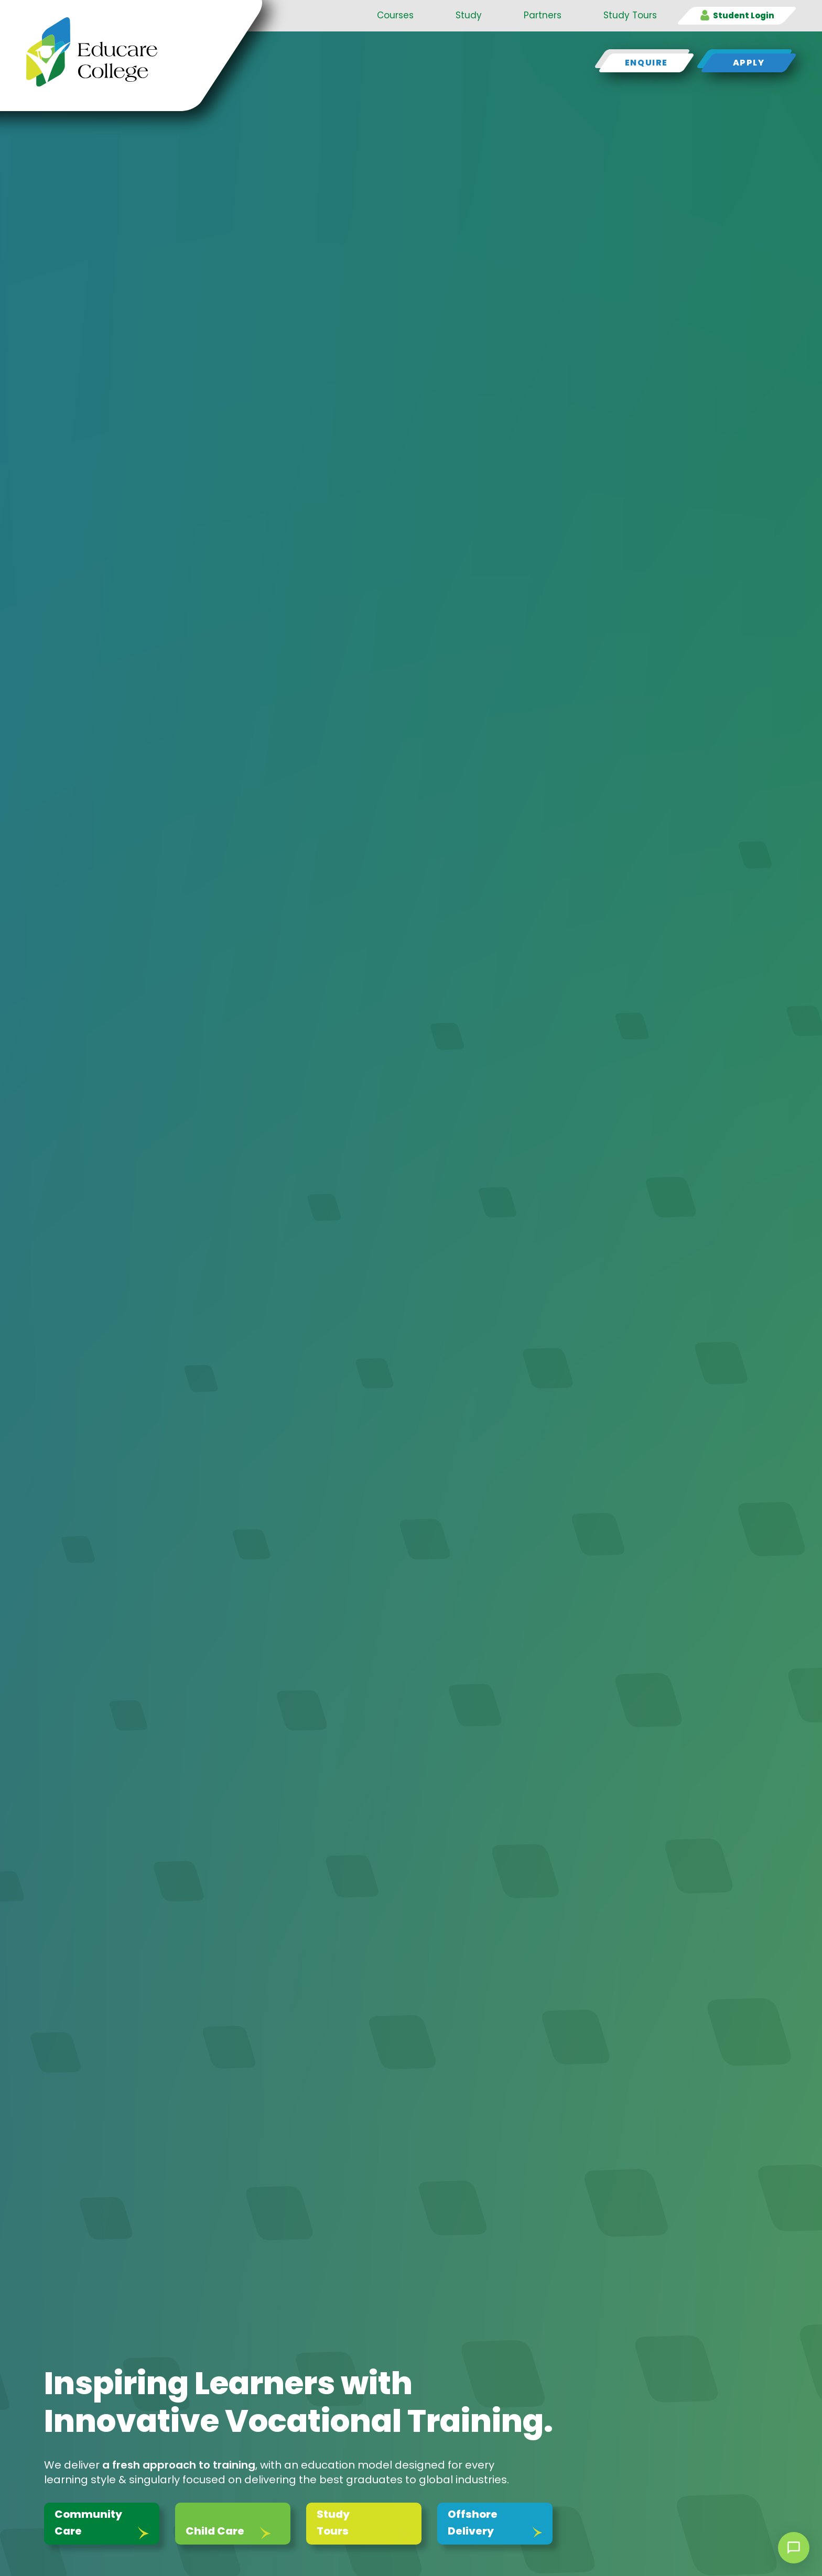 This screenshot has width=822, height=2576. What do you see at coordinates (760, 2547) in the screenshot?
I see `× [Dismiss]` at bounding box center [760, 2547].